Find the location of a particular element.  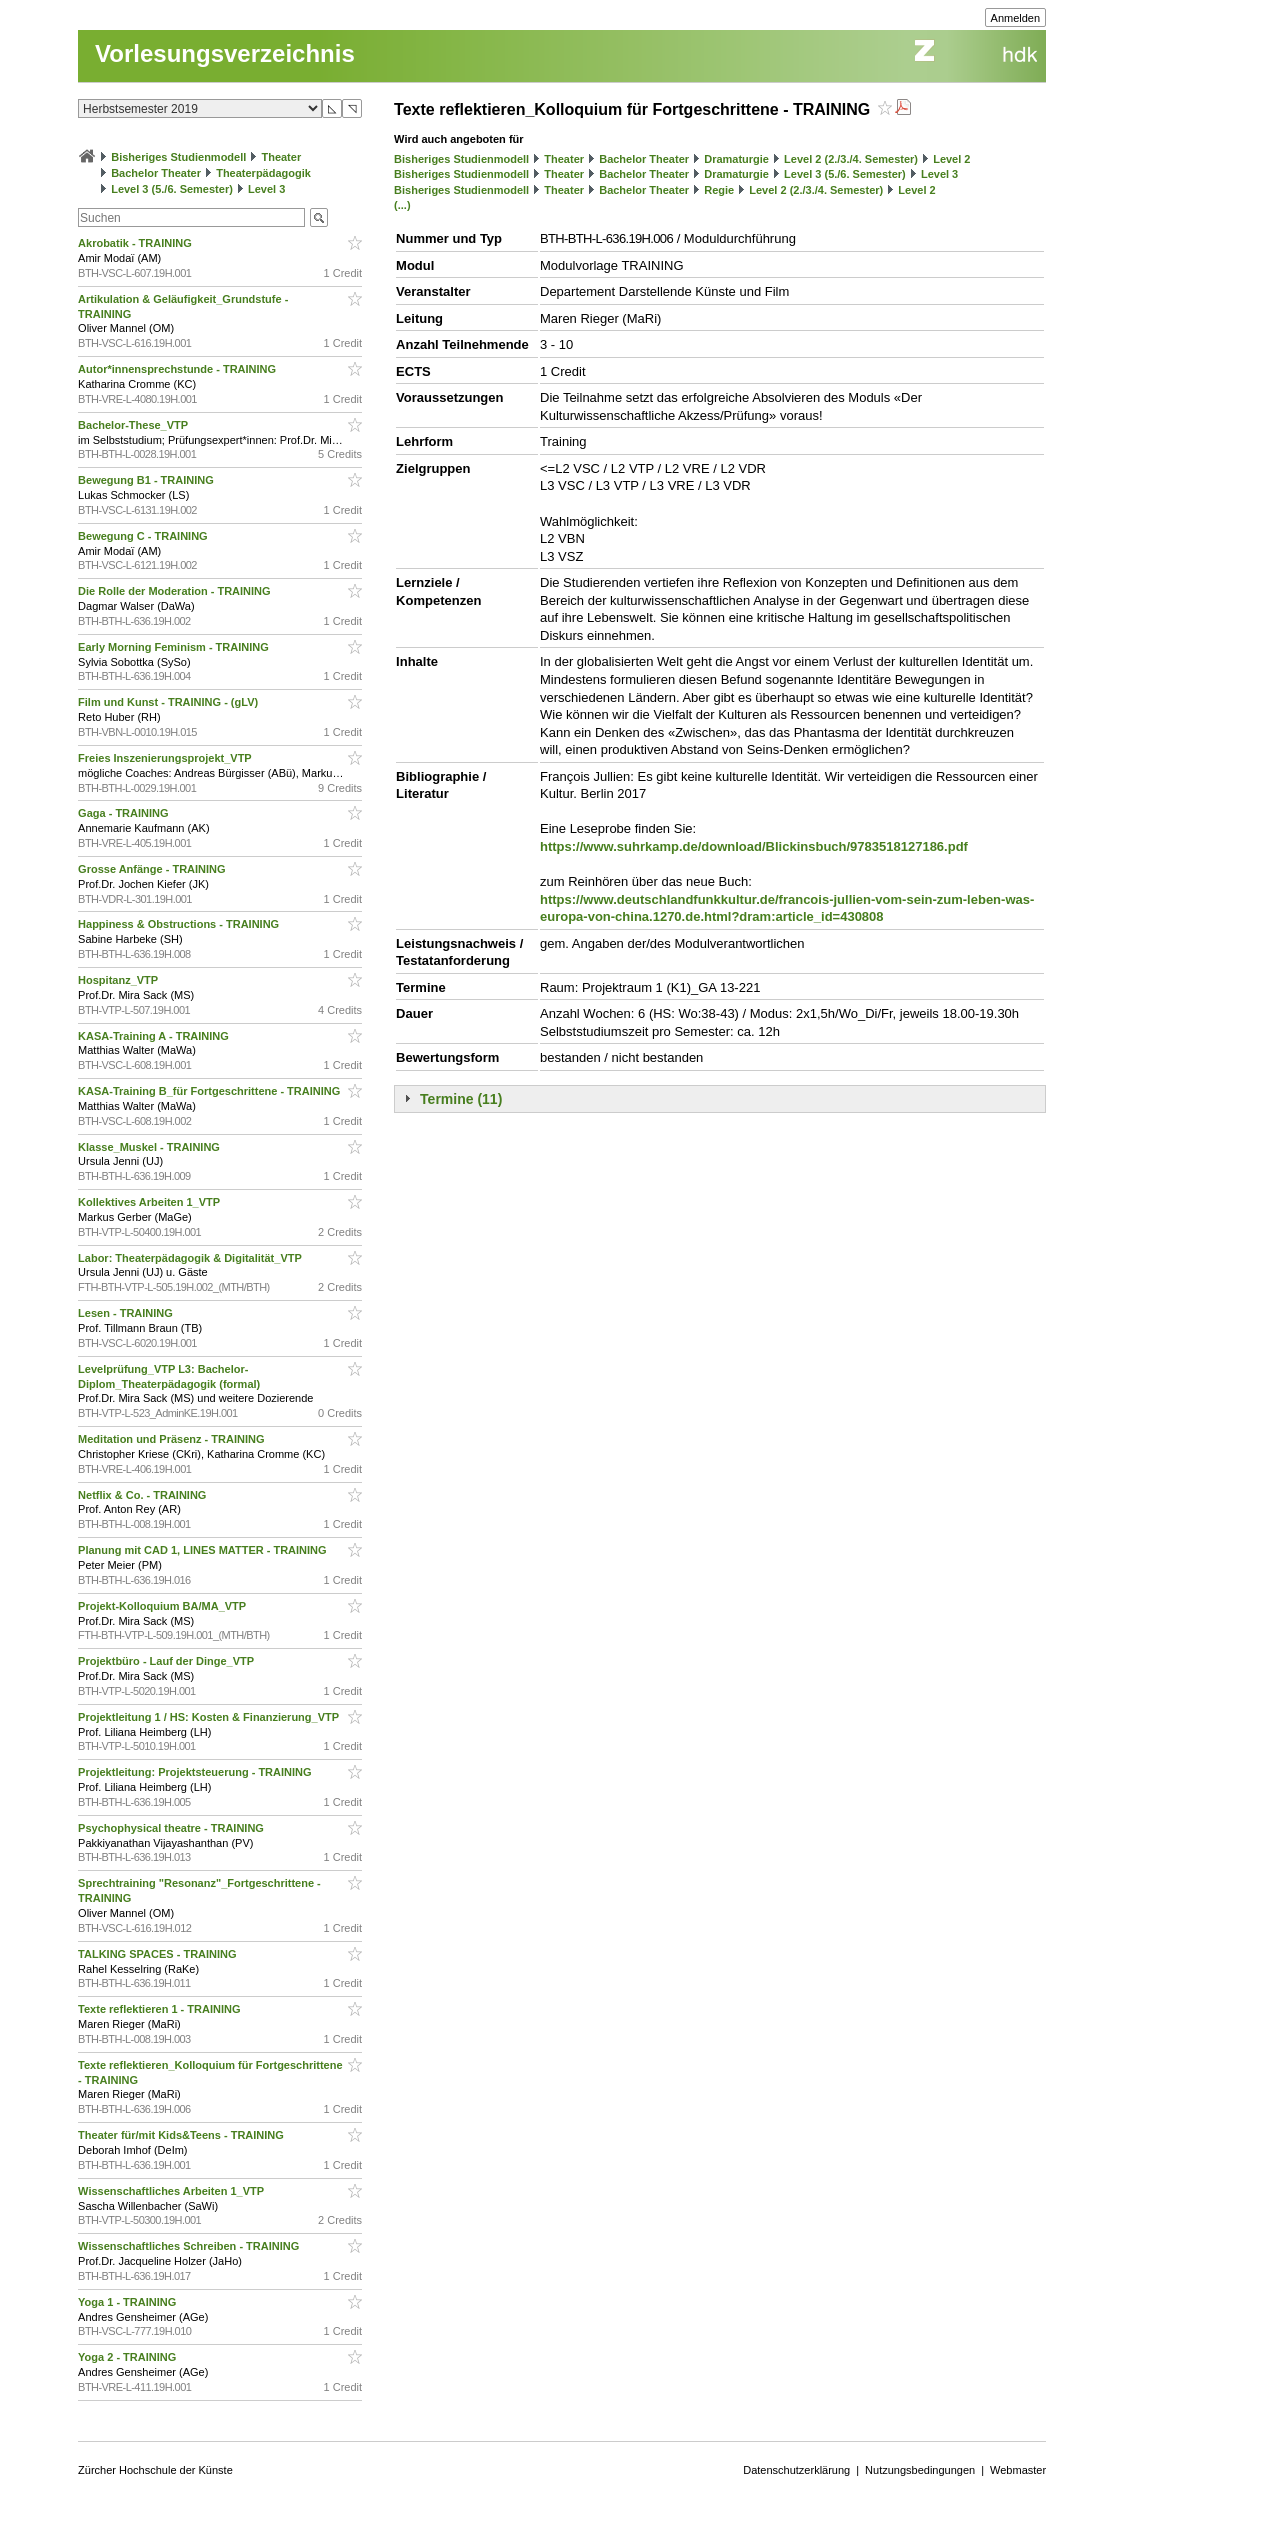

Projektleitung 1 / HS: Kosten & Finanzierung_VTP is located at coordinates (210, 1717).